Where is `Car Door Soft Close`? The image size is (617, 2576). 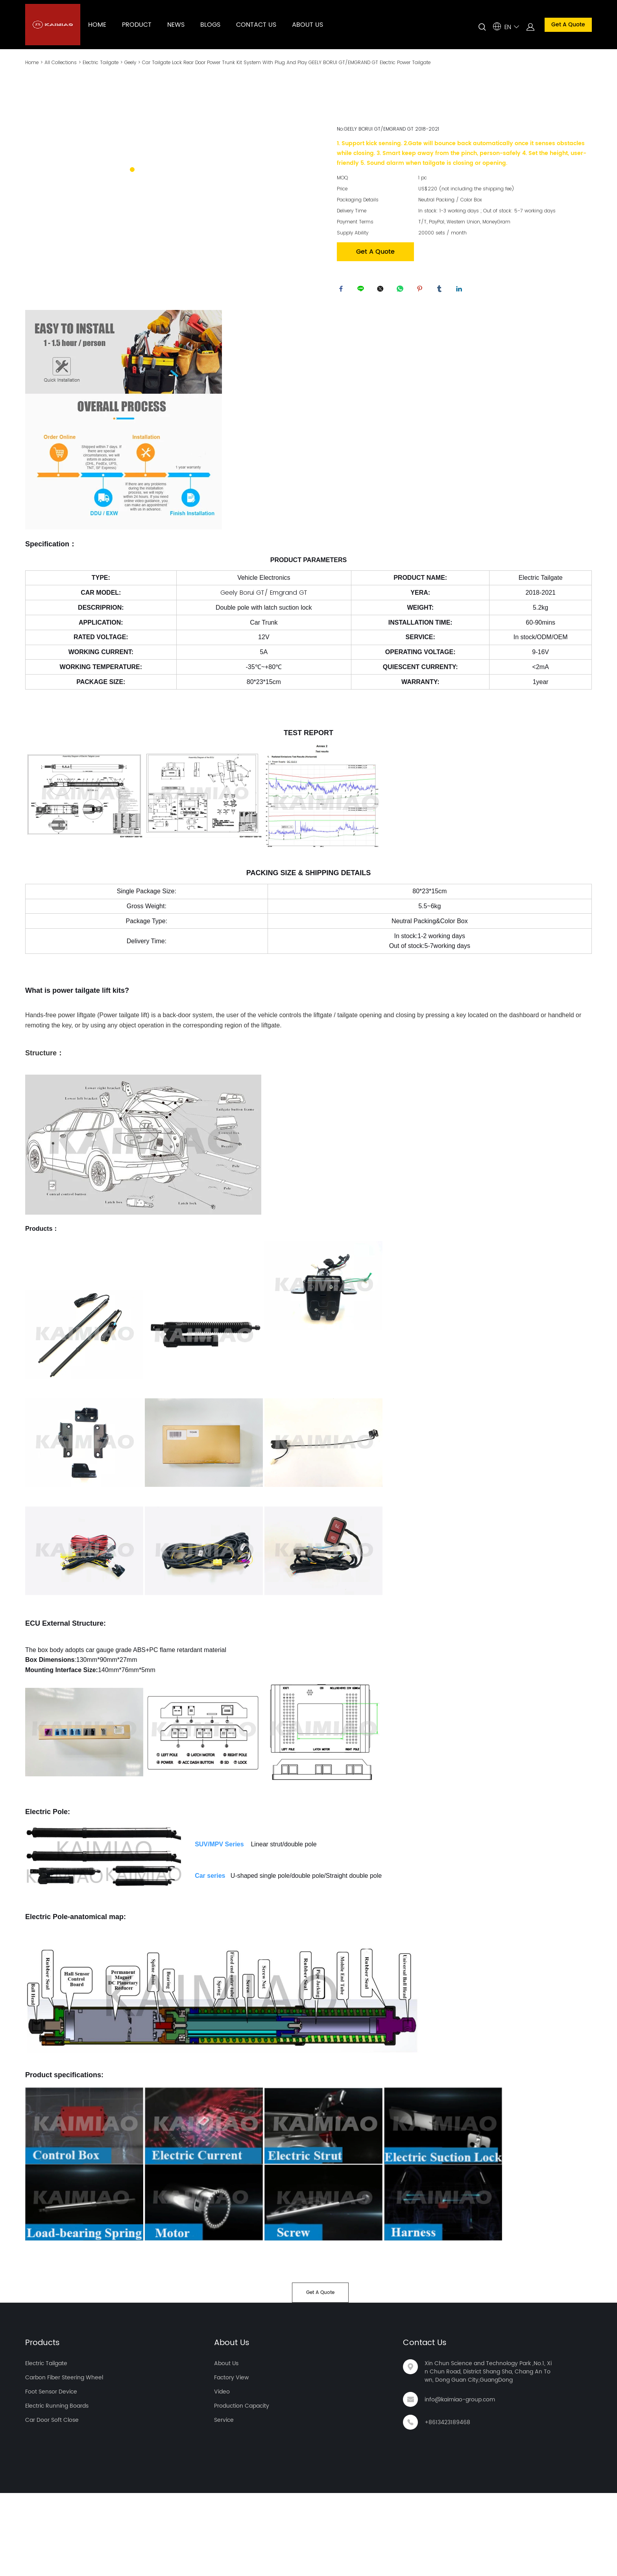
Car Door Soft Close is located at coordinates (52, 2503).